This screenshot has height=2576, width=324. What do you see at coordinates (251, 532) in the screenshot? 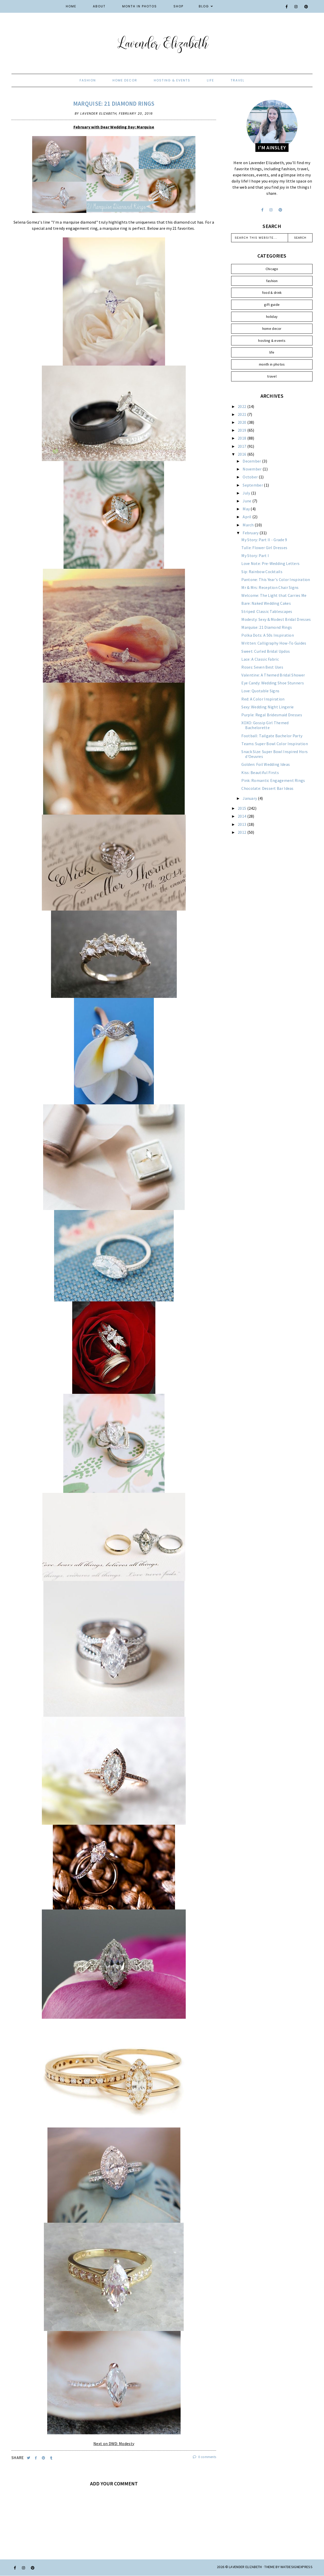
I see `February` at bounding box center [251, 532].